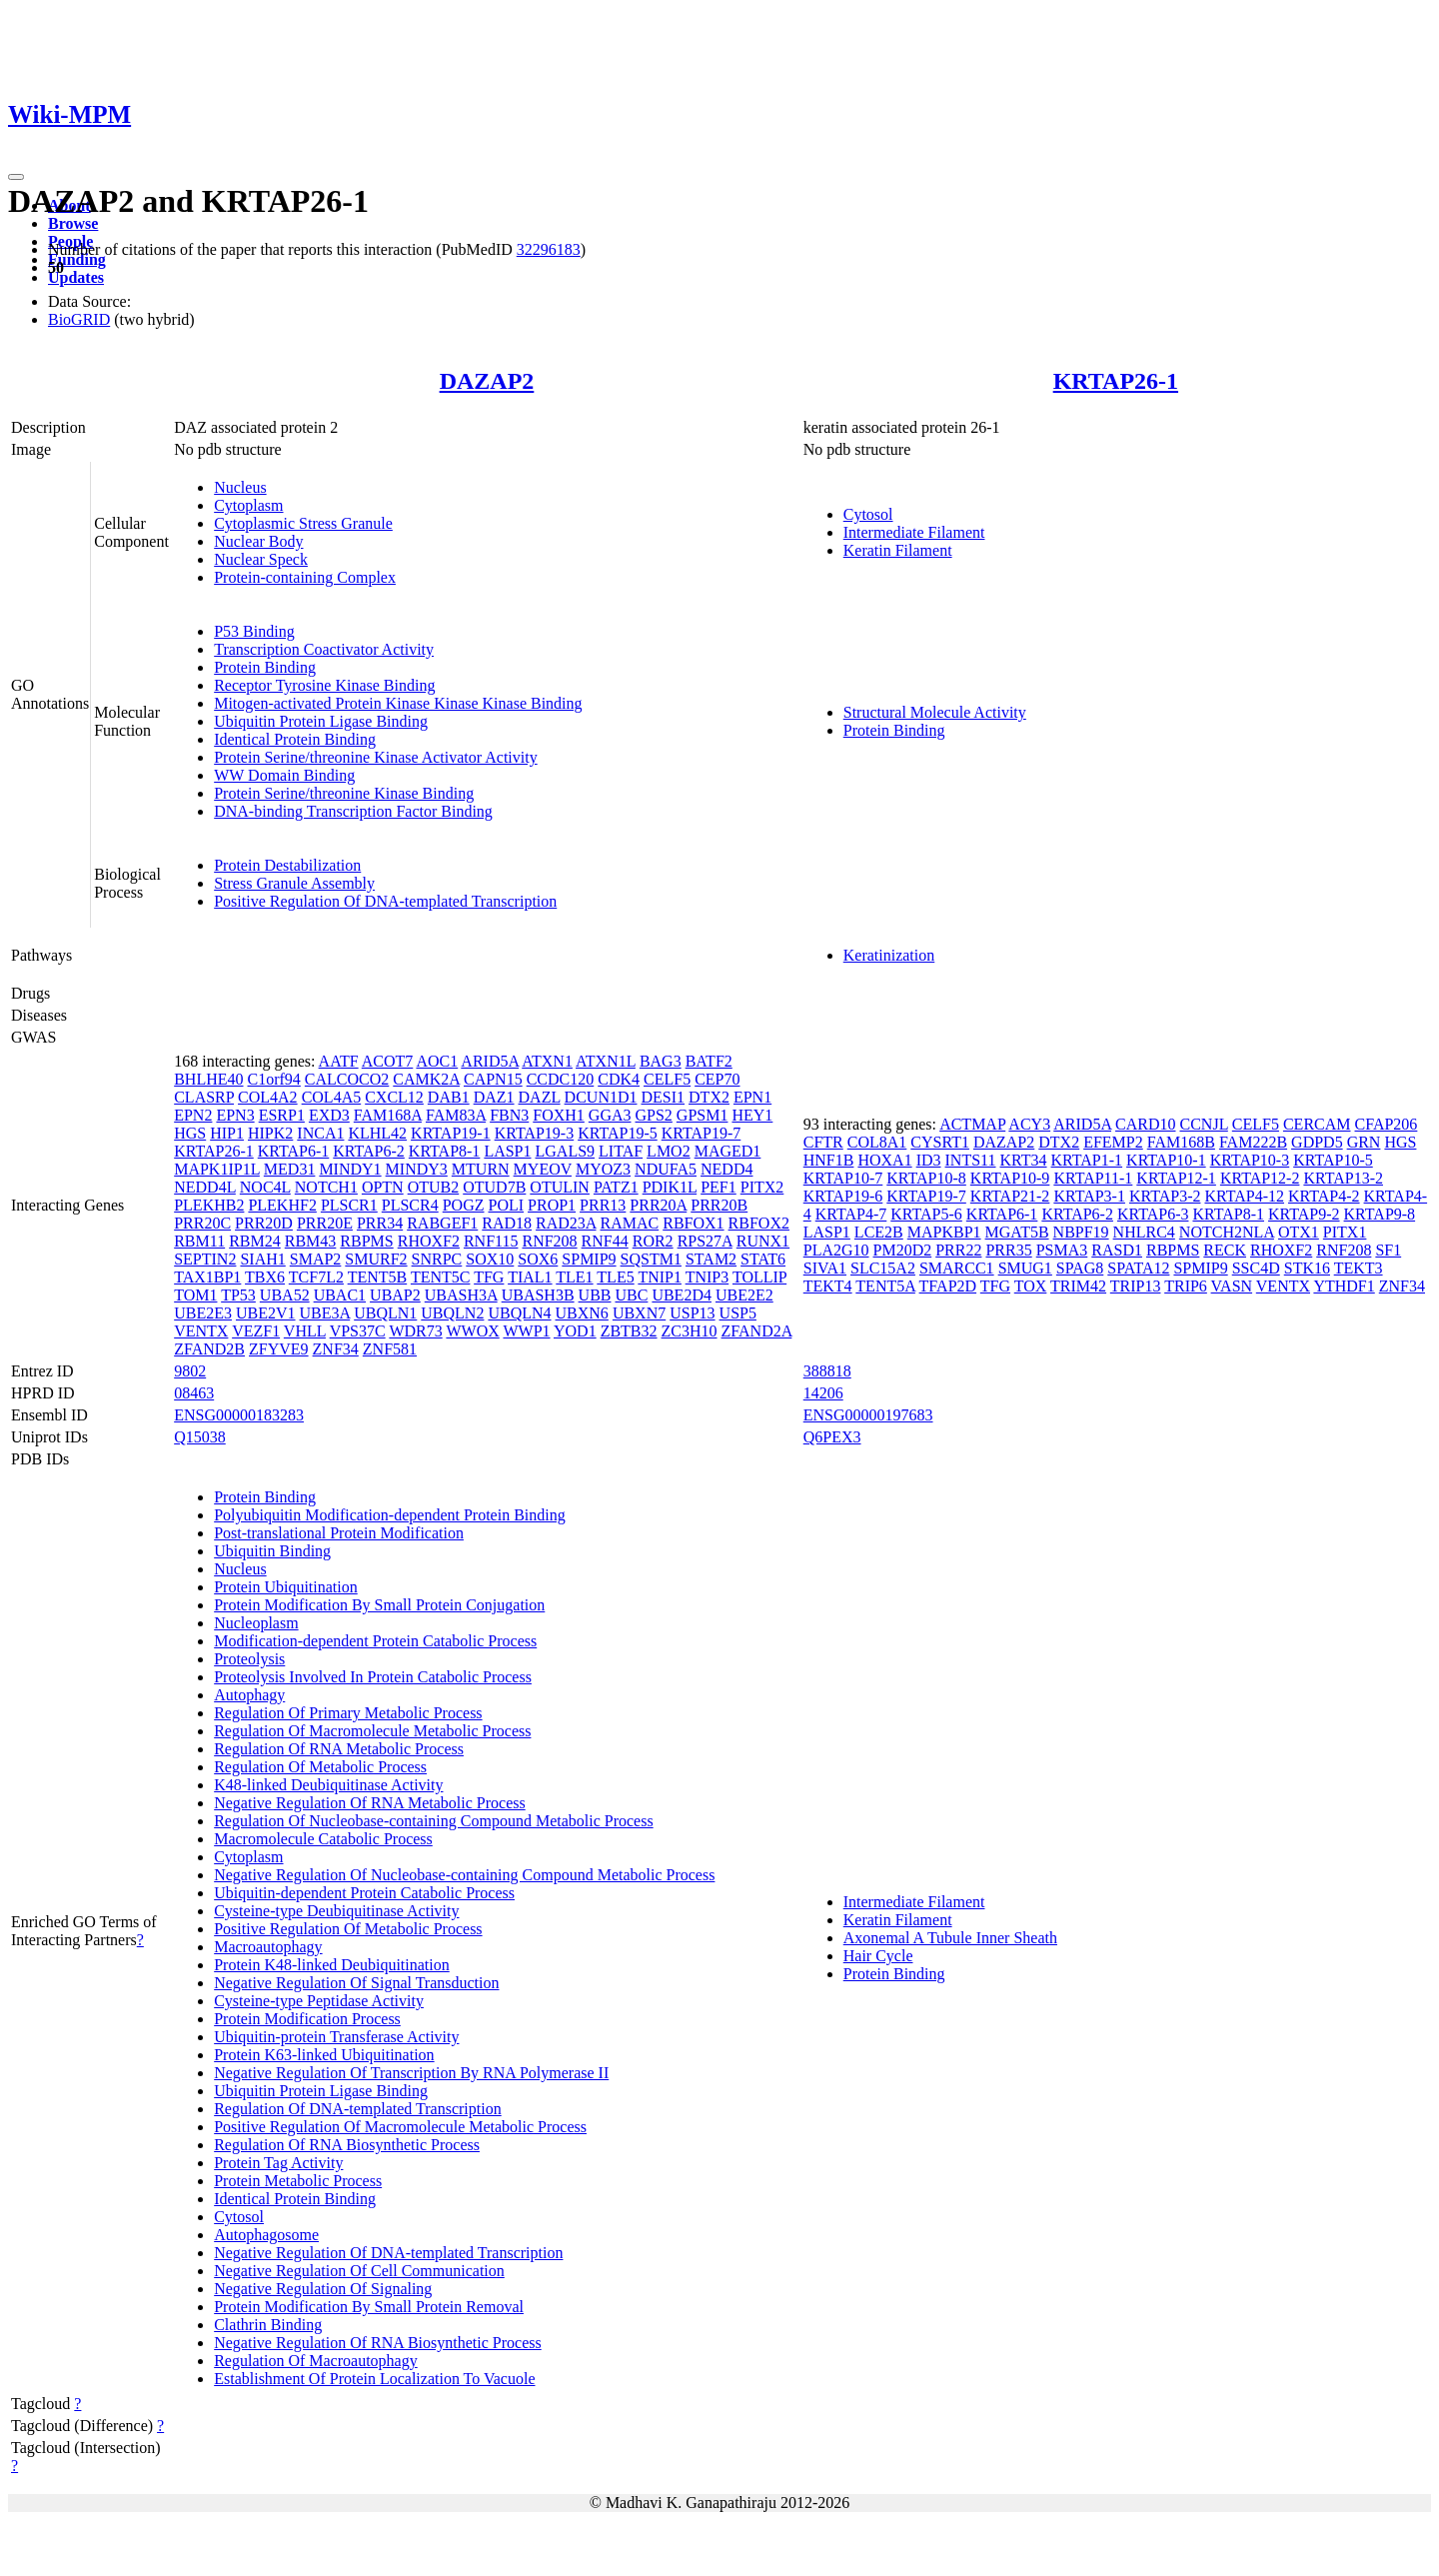 This screenshot has width=1439, height=2576. Describe the element at coordinates (264, 1223) in the screenshot. I see `PRR20D` at that location.